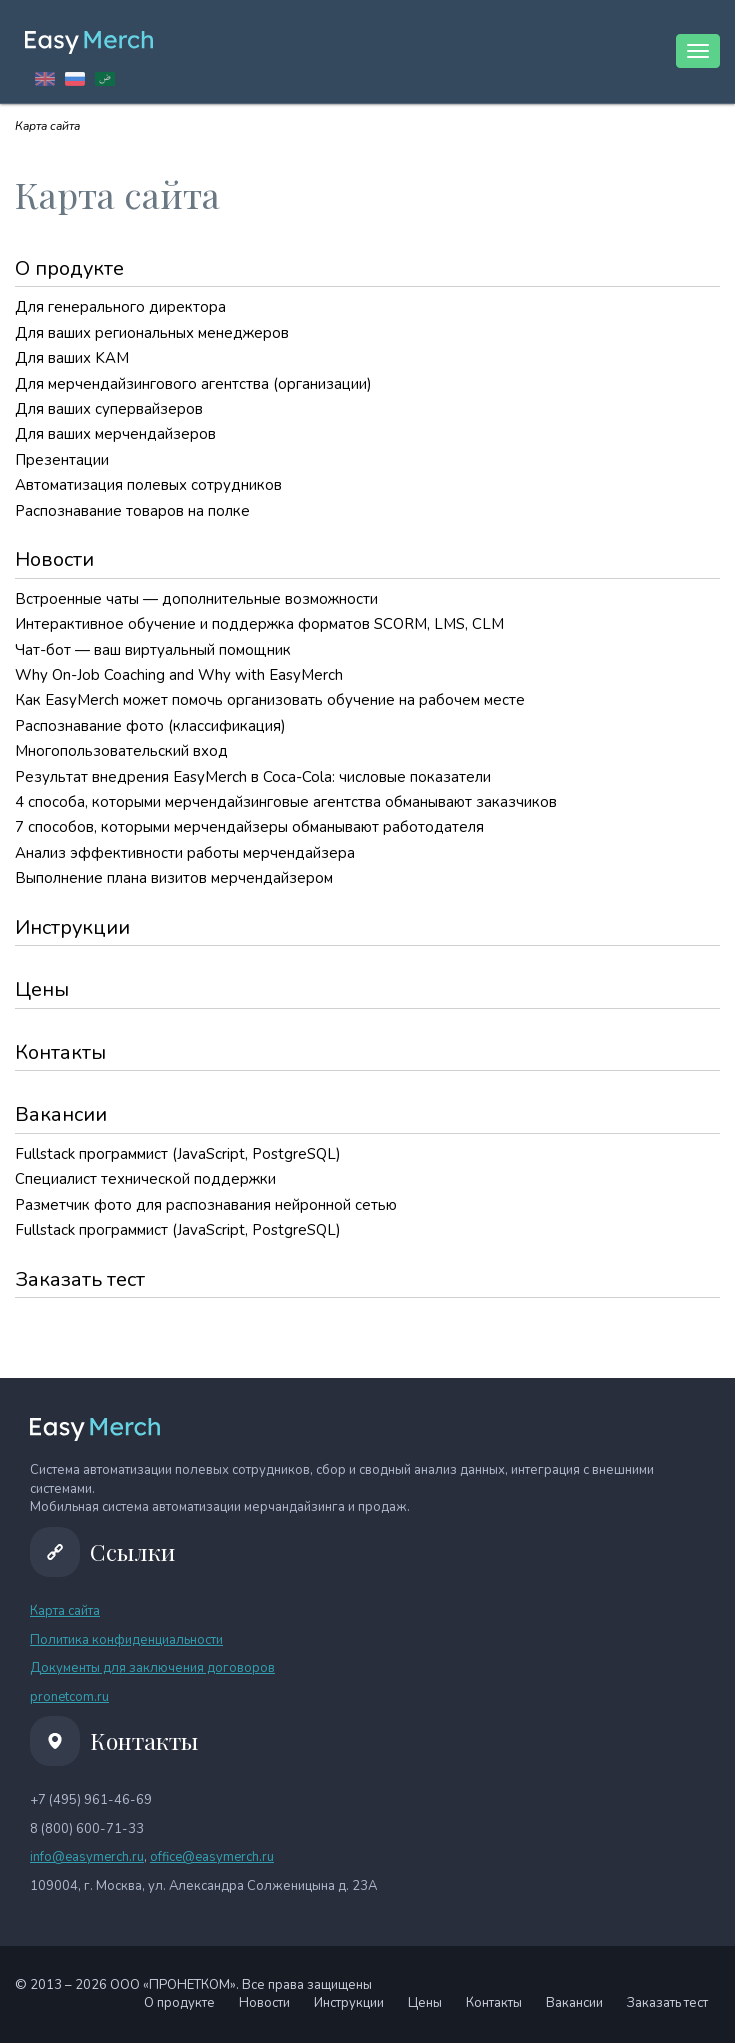  What do you see at coordinates (145, 1179) in the screenshot?
I see `Специалист технической поддержки` at bounding box center [145, 1179].